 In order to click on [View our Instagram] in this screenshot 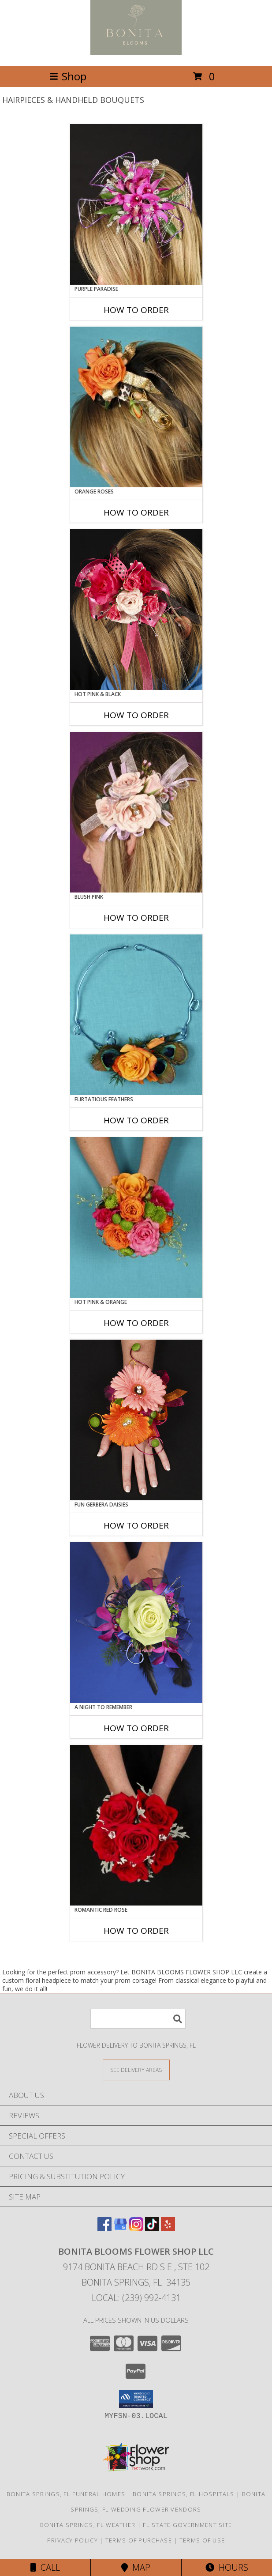, I will do `click(136, 2228)`.